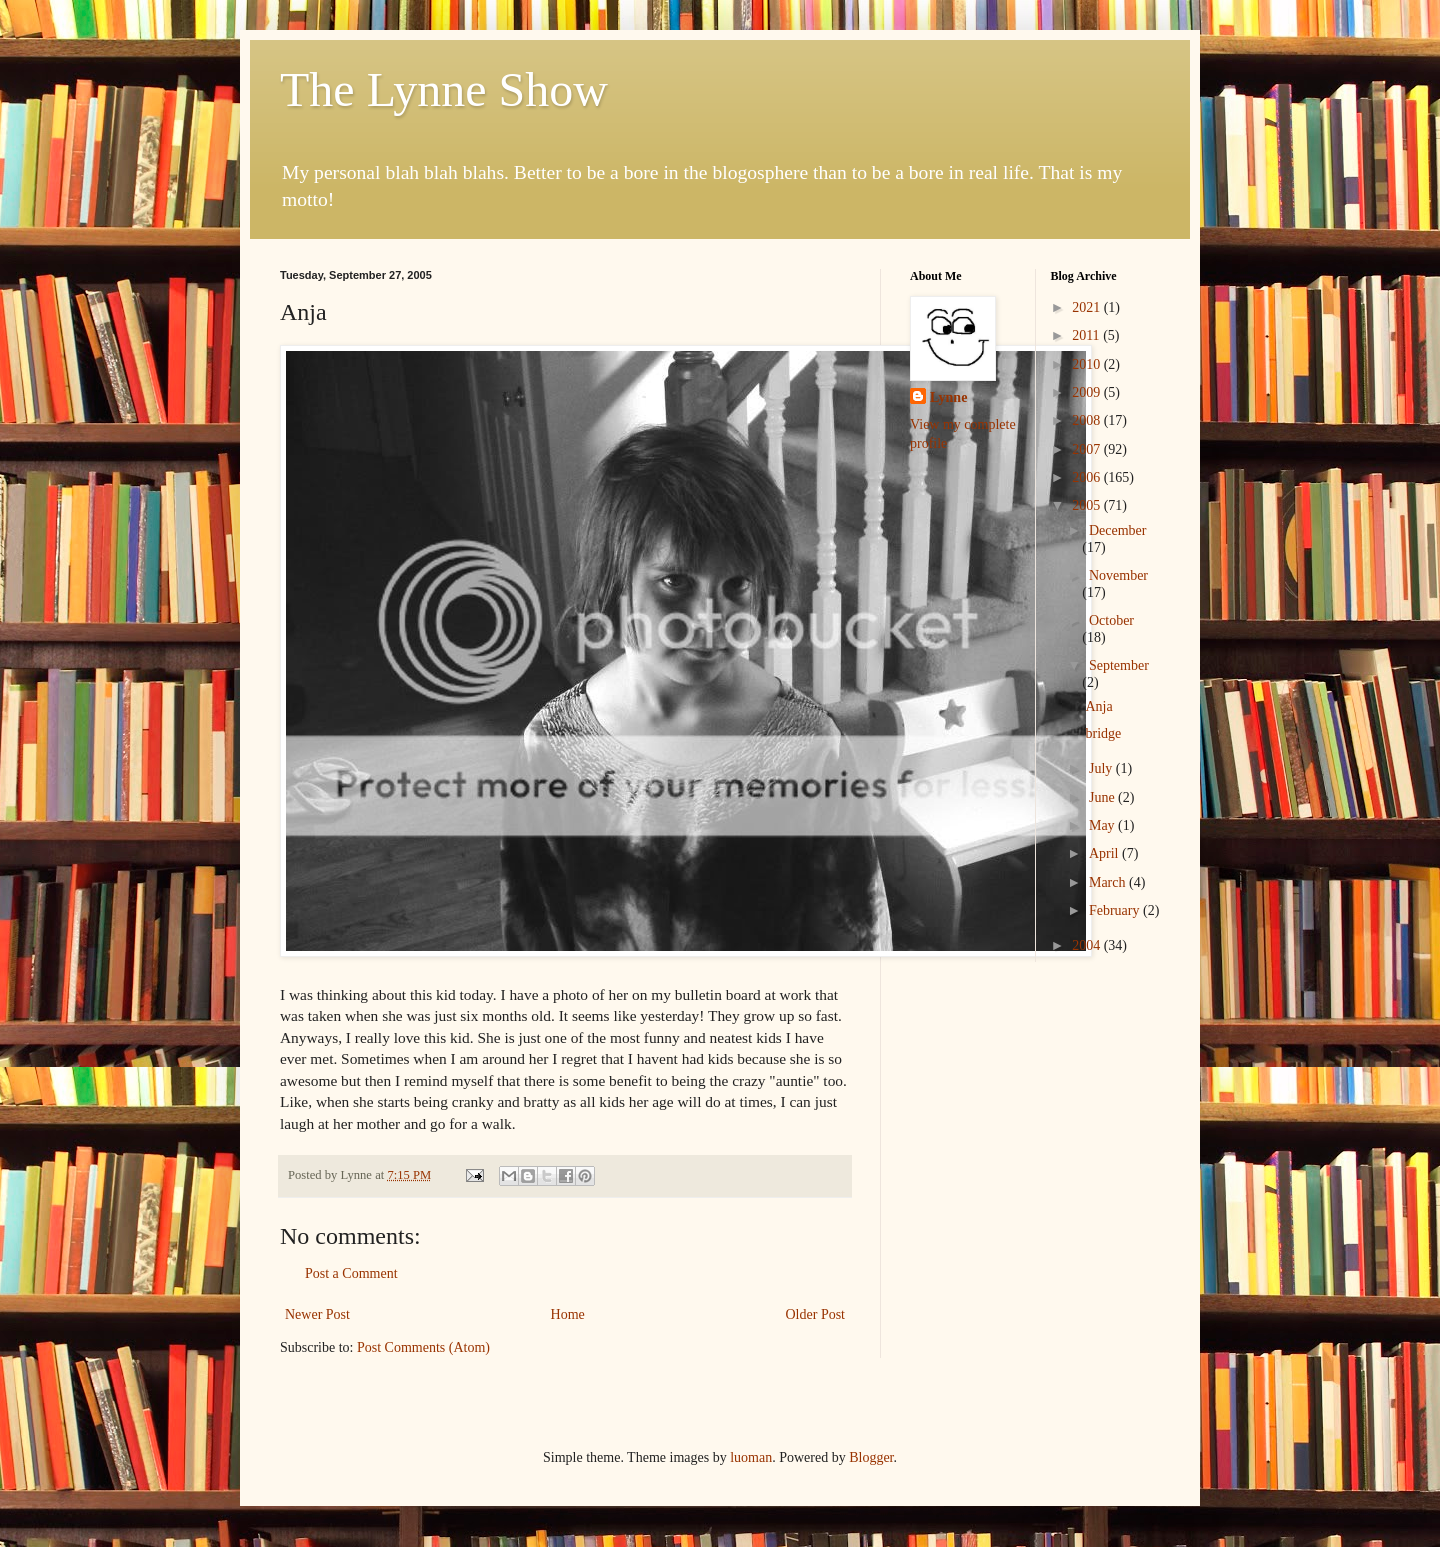  What do you see at coordinates (1111, 620) in the screenshot?
I see `October` at bounding box center [1111, 620].